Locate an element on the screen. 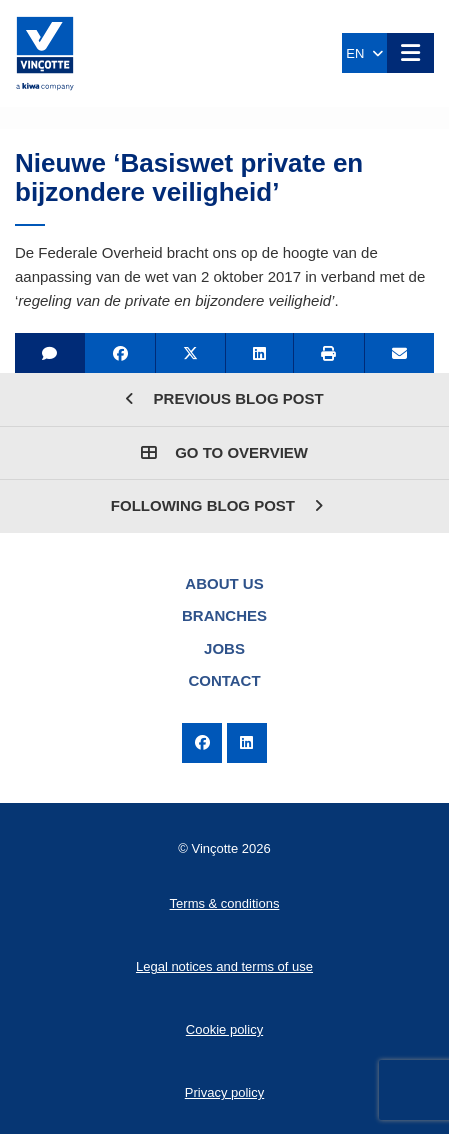  Jobs is located at coordinates (224, 648).